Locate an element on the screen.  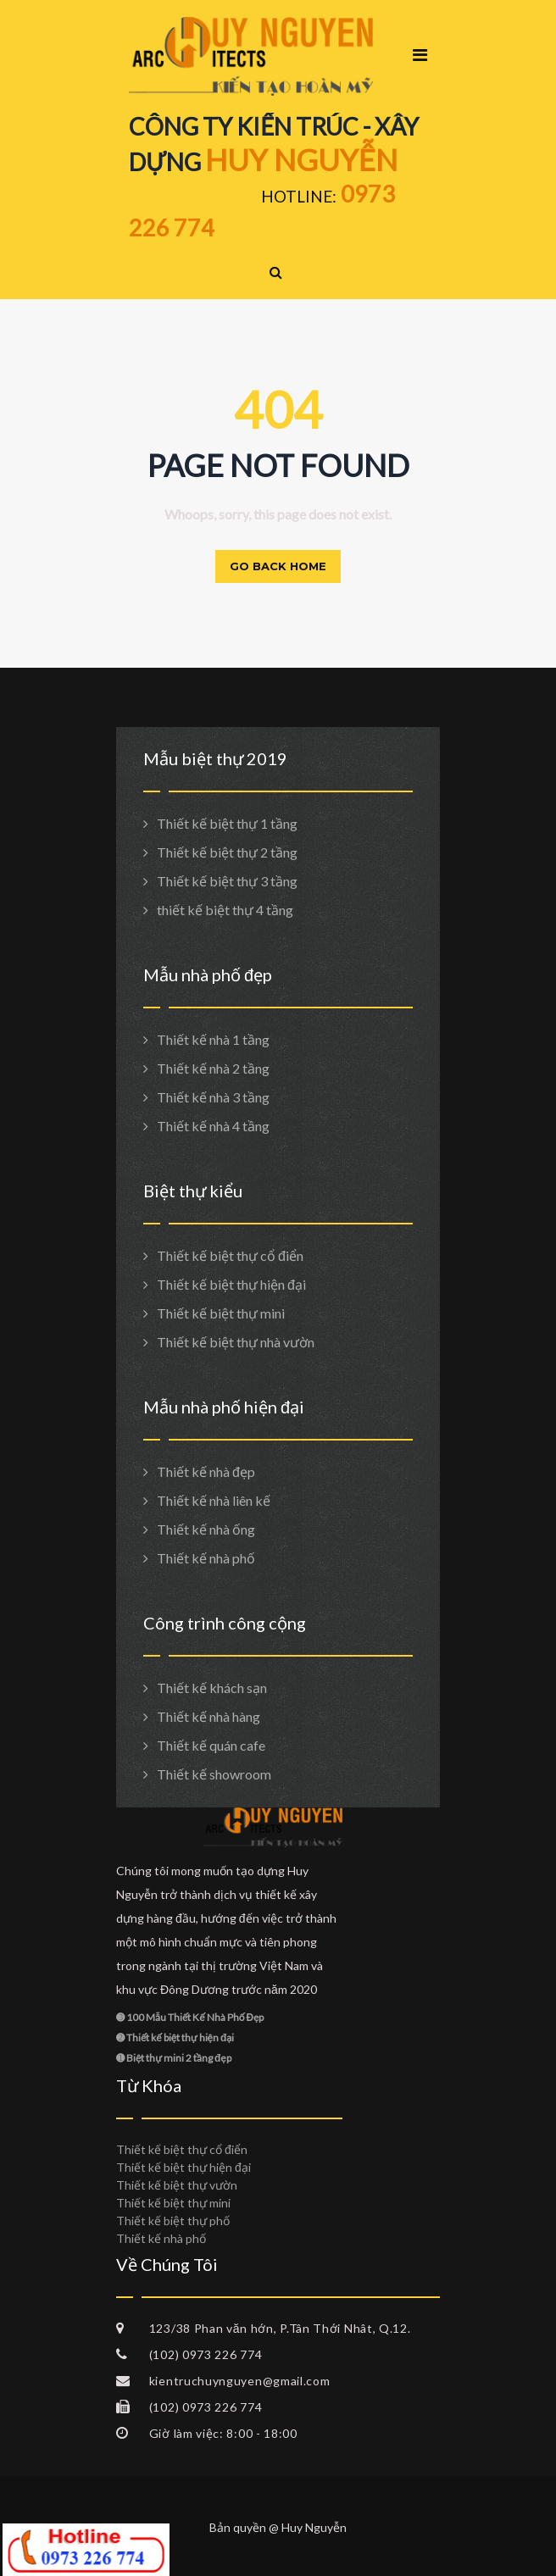
Thiết kế nhà 2 tầng is located at coordinates (213, 1068).